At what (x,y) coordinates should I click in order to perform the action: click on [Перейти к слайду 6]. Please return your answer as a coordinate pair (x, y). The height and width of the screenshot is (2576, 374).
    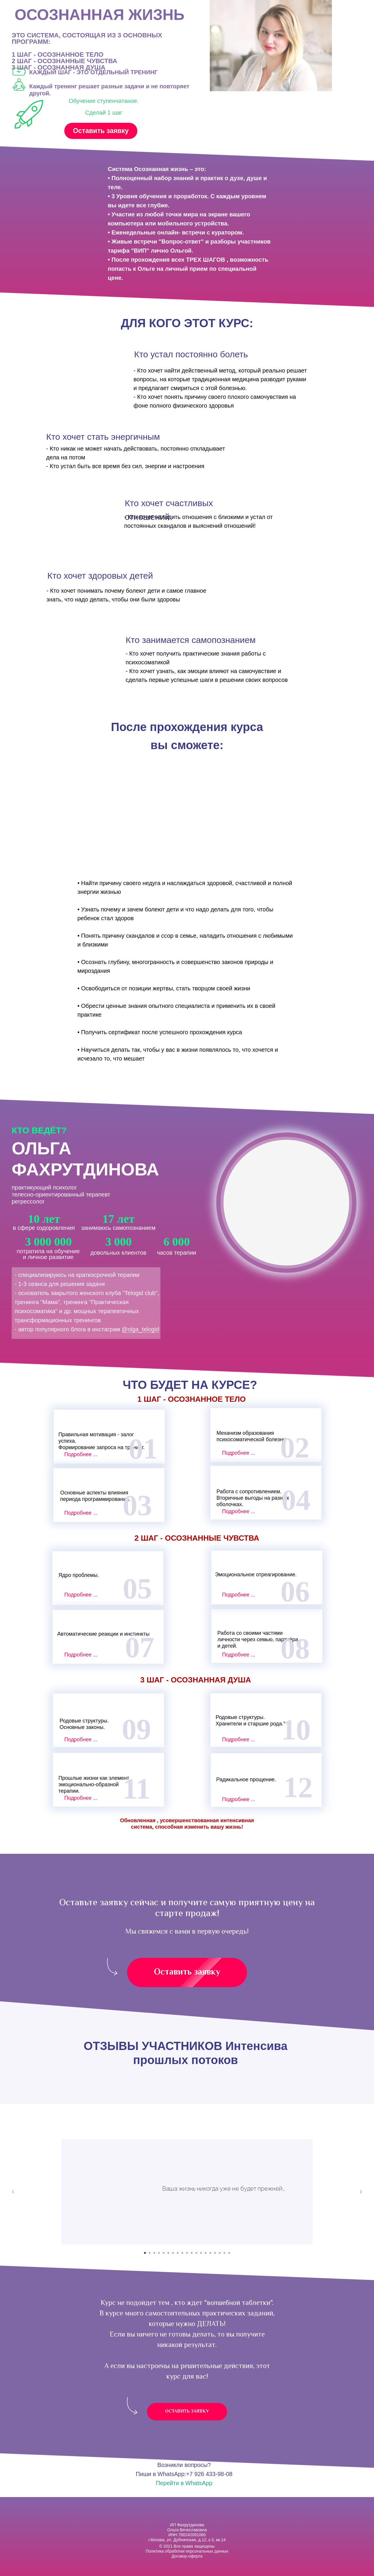
    Looking at the image, I should click on (168, 2253).